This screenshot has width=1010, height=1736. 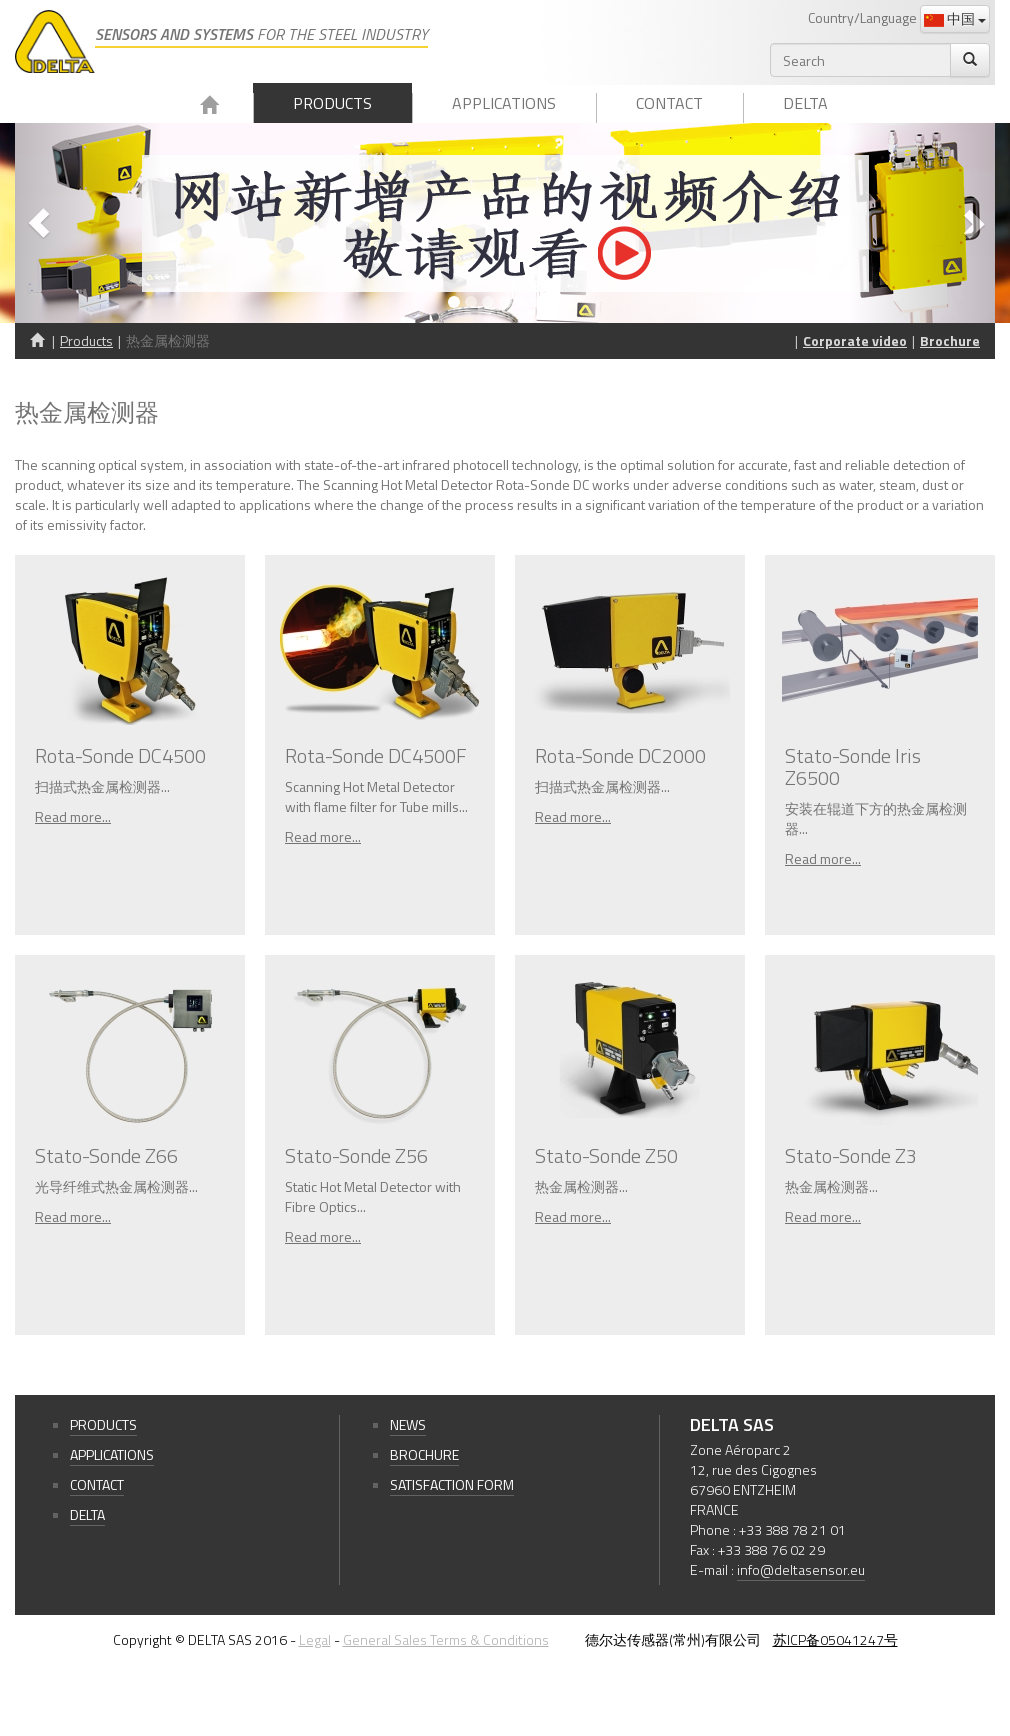 What do you see at coordinates (452, 1484) in the screenshot?
I see `Satisfaction form` at bounding box center [452, 1484].